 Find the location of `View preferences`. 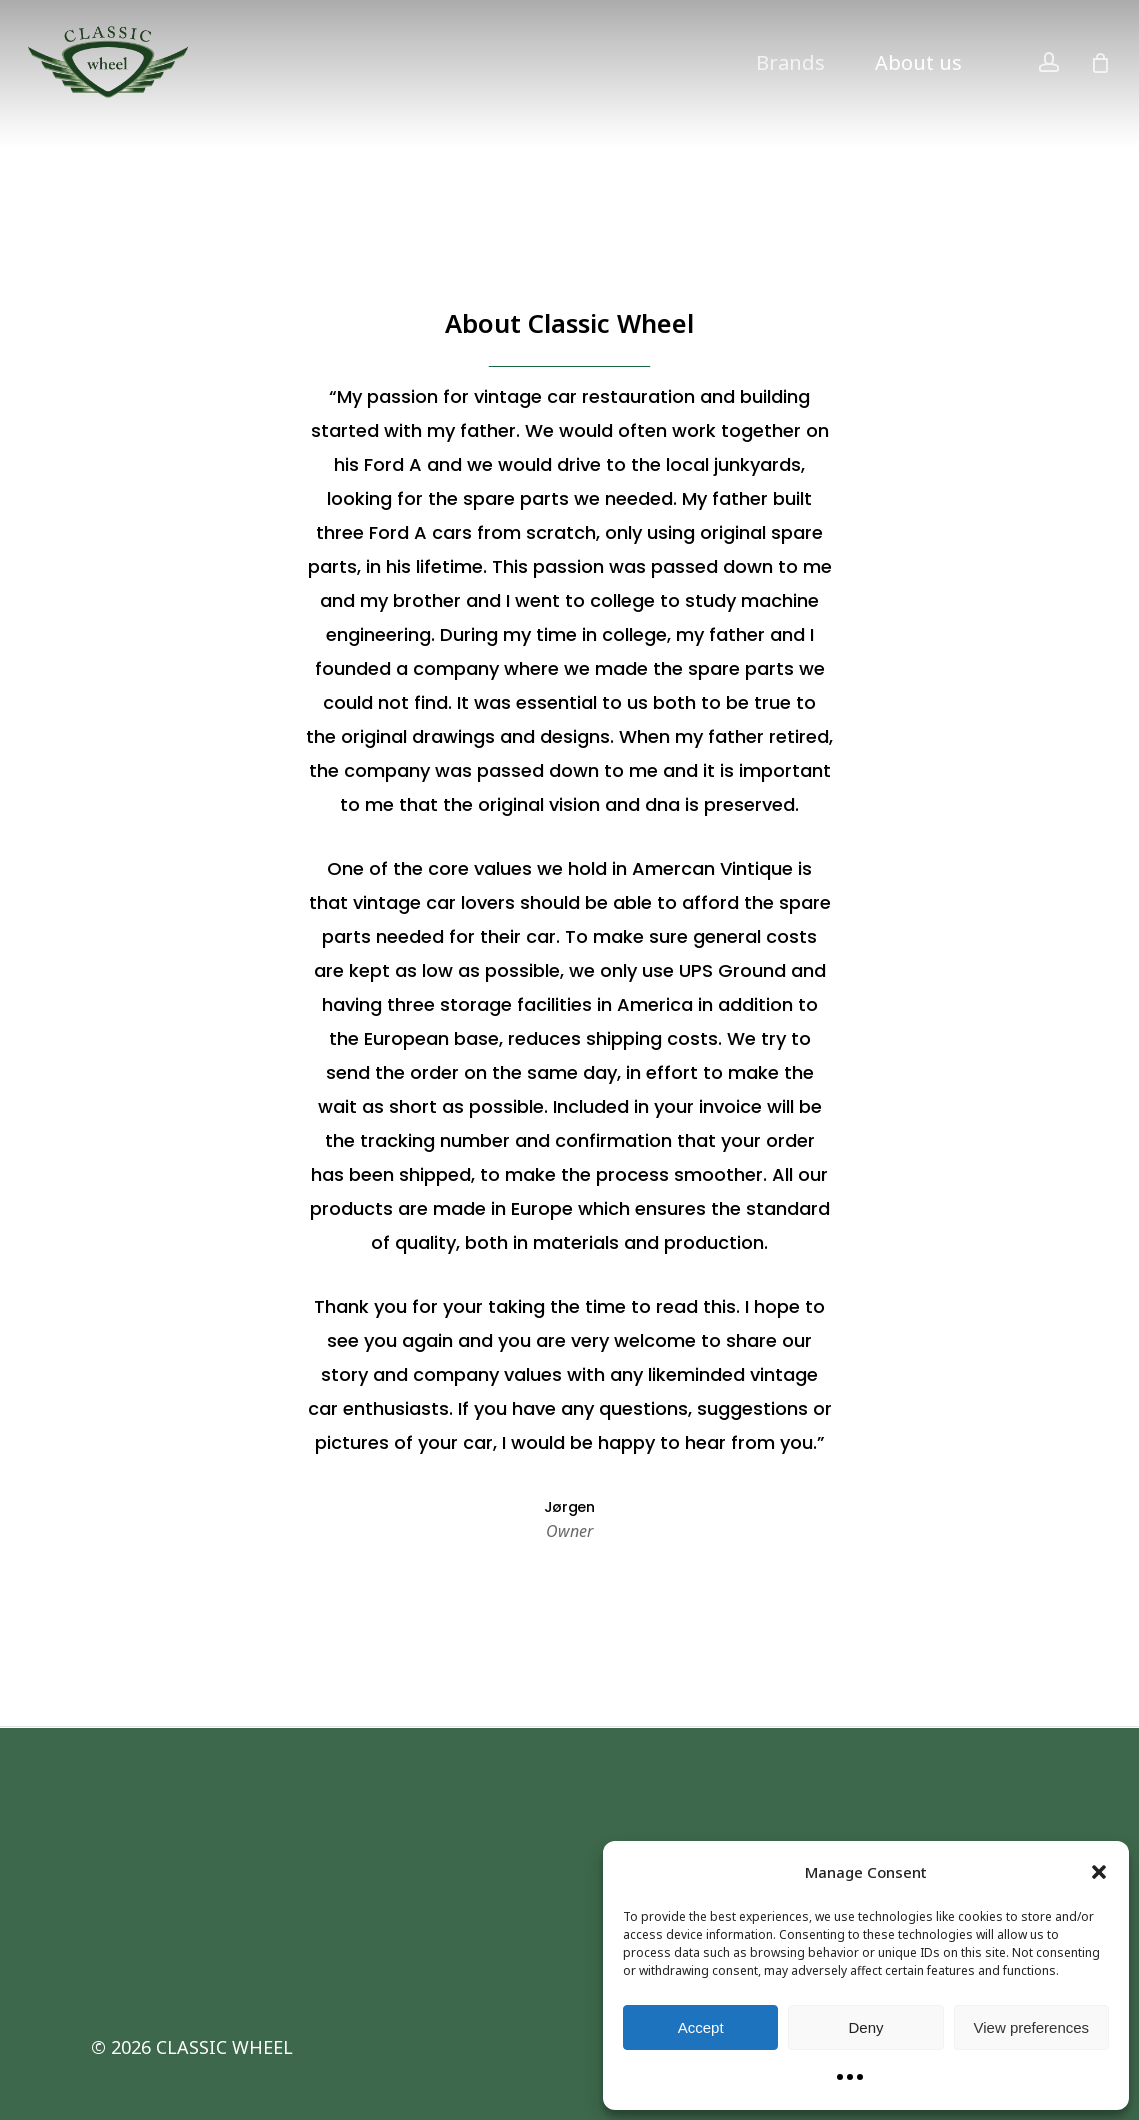

View preferences is located at coordinates (1032, 2027).